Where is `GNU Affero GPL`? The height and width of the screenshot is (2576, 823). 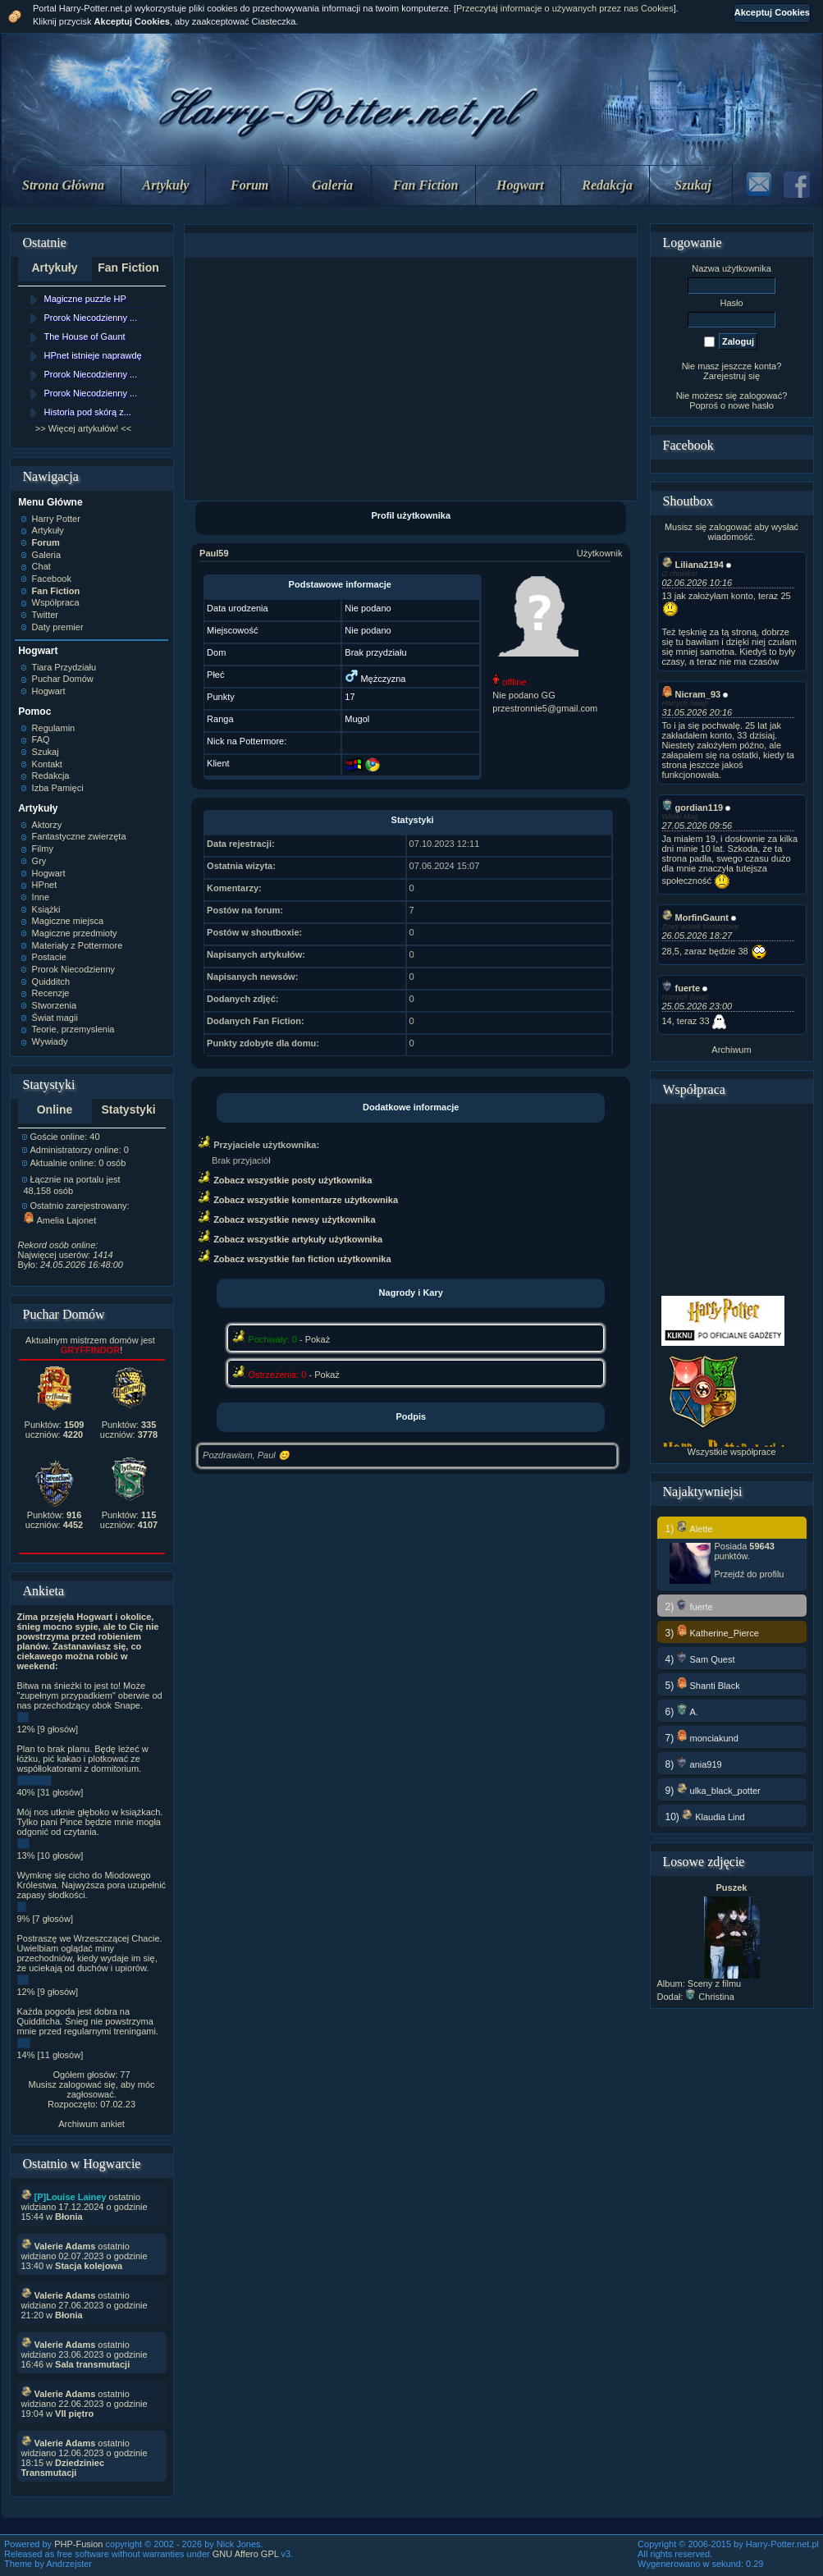
GNU Affero GPL is located at coordinates (246, 2554).